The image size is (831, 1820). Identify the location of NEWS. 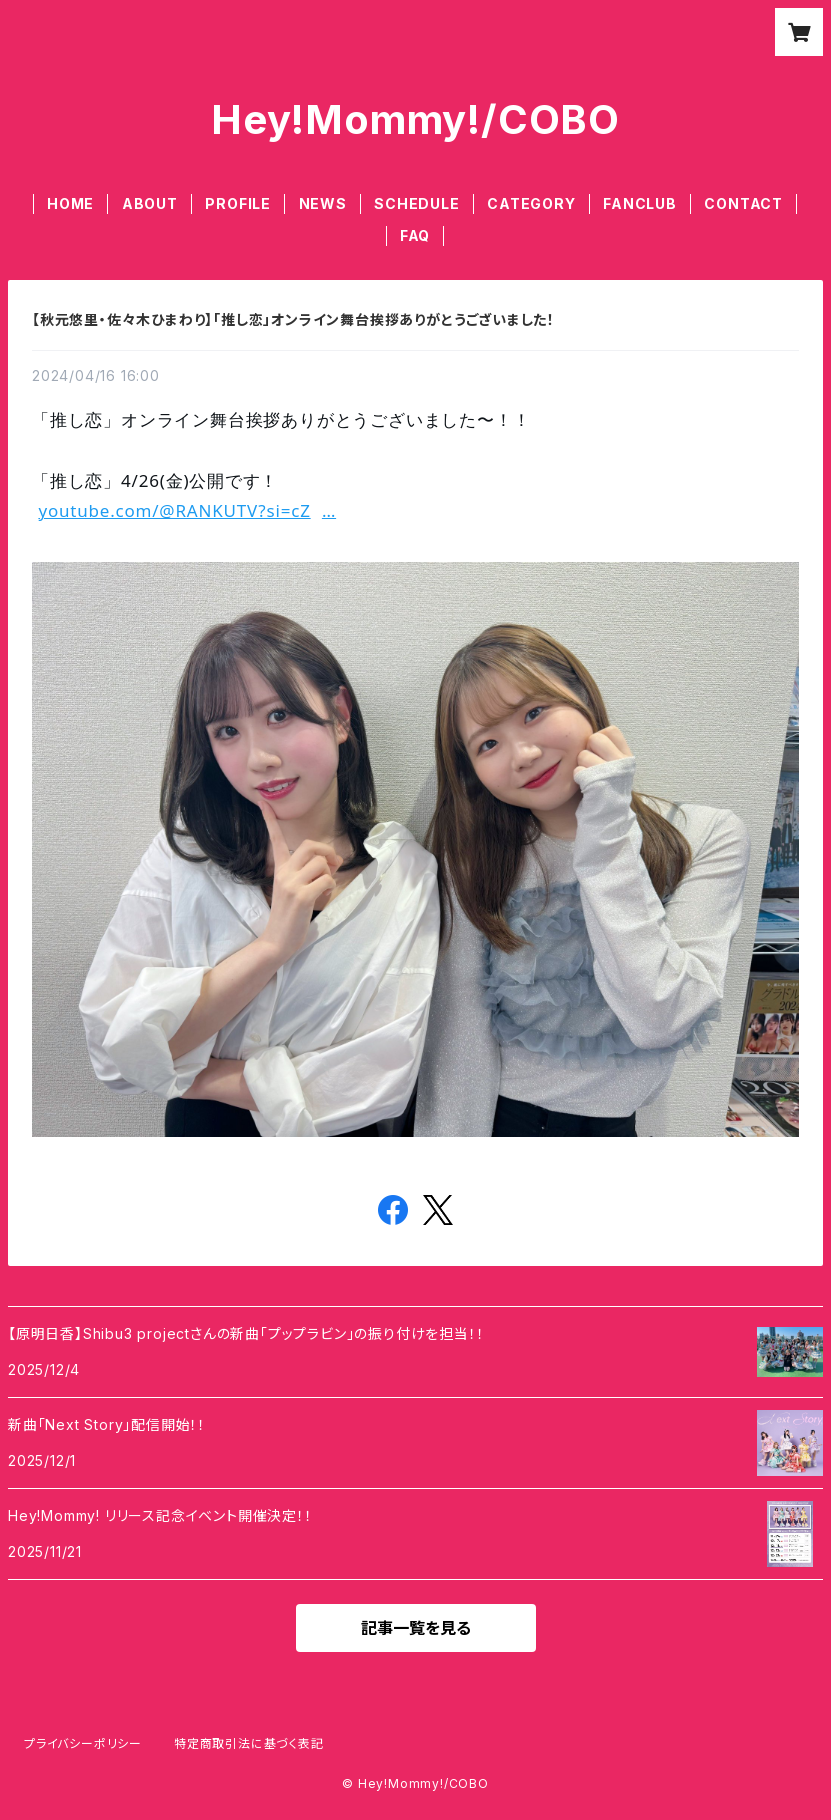
(323, 203).